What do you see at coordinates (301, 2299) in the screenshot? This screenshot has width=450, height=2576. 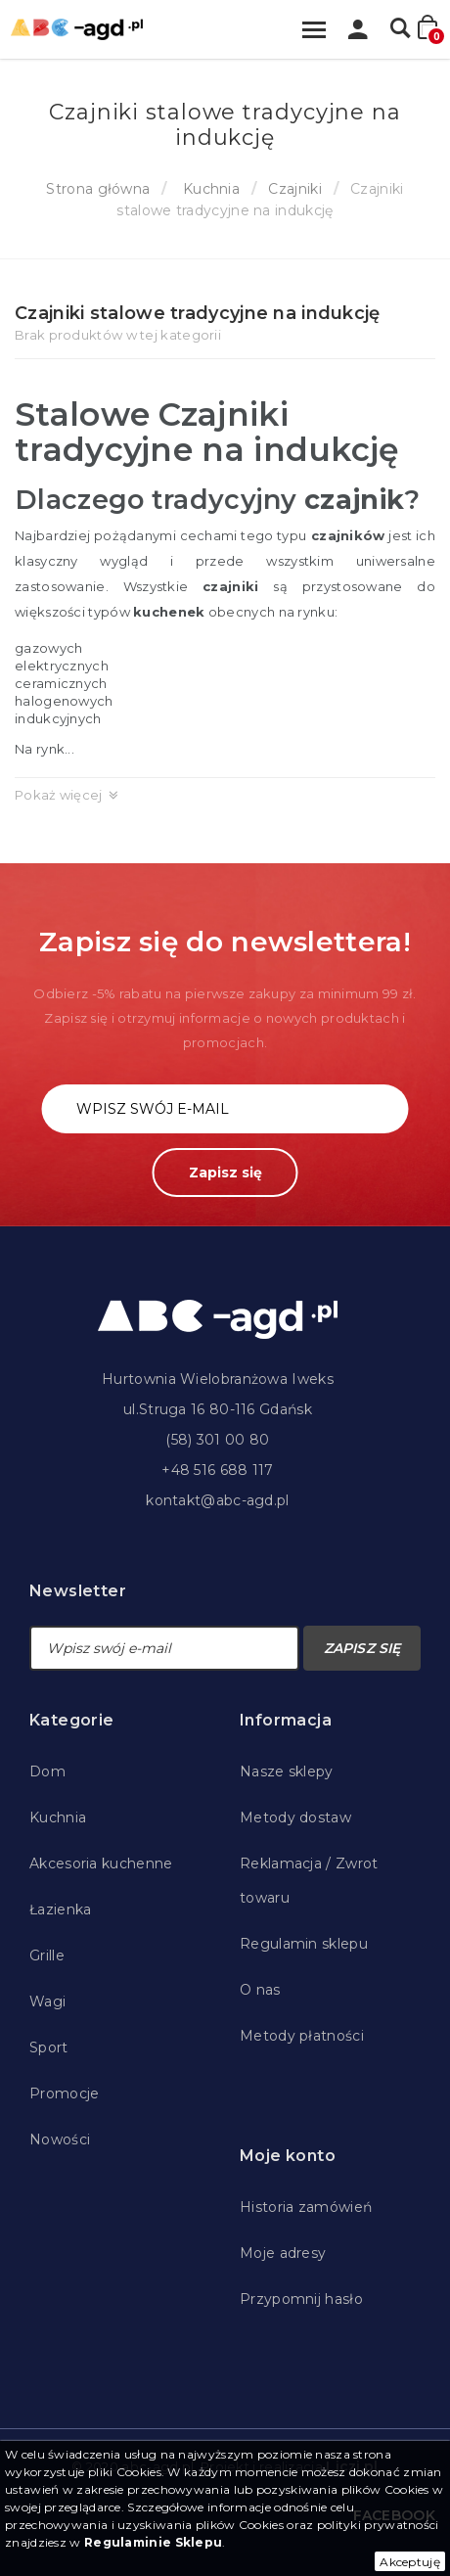 I see `Przypomnij hasło` at bounding box center [301, 2299].